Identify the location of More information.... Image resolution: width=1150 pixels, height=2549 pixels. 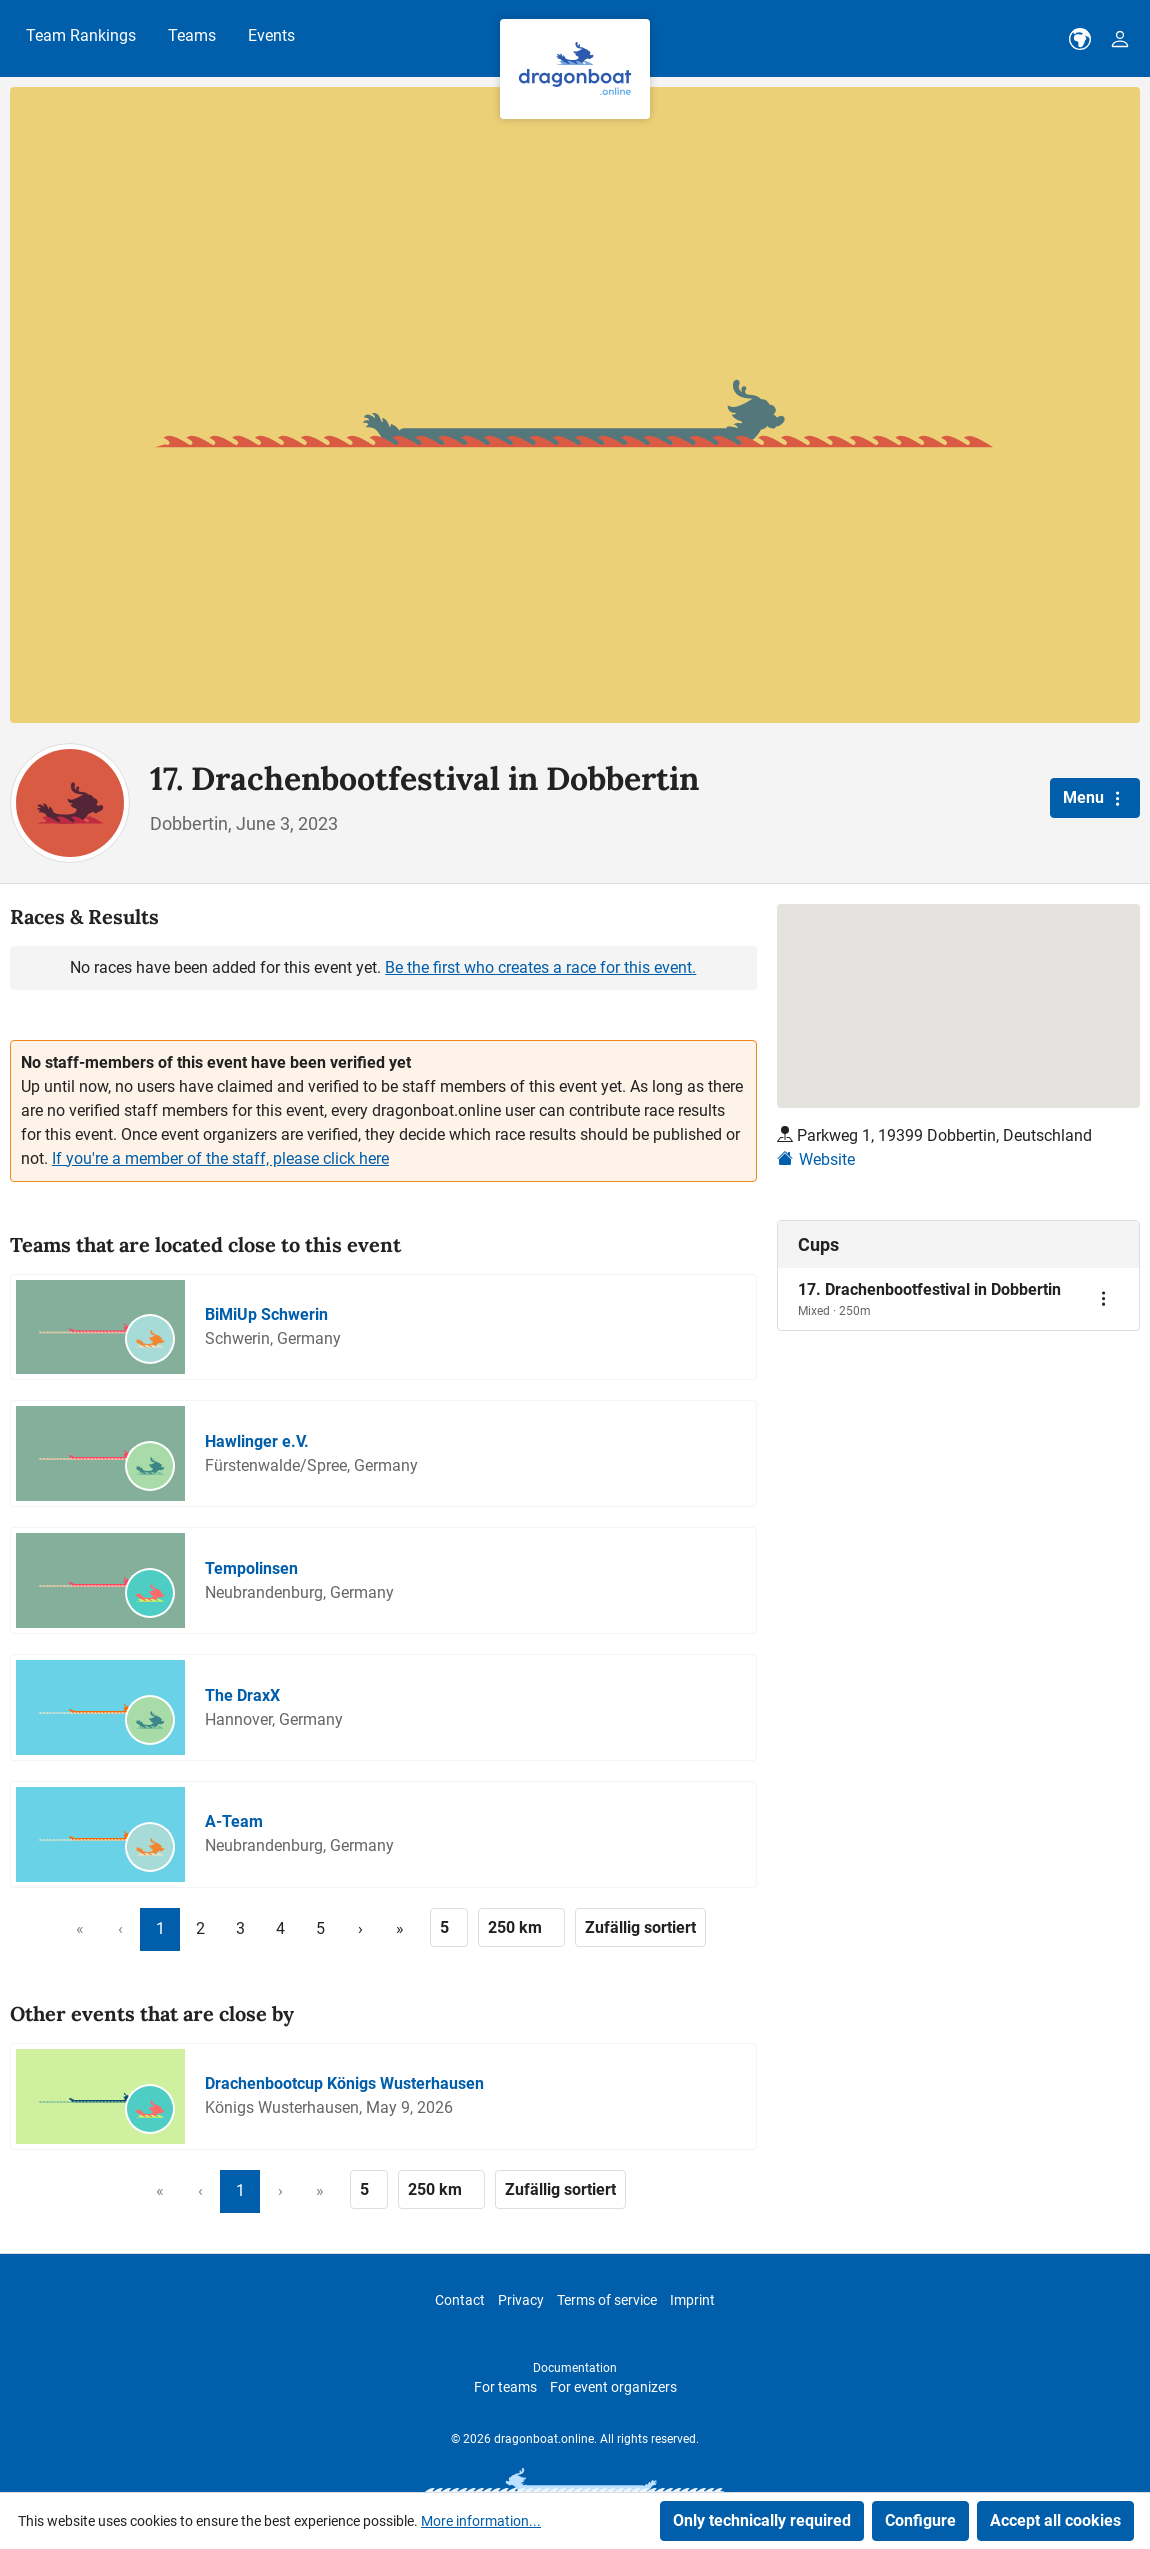
(481, 2521).